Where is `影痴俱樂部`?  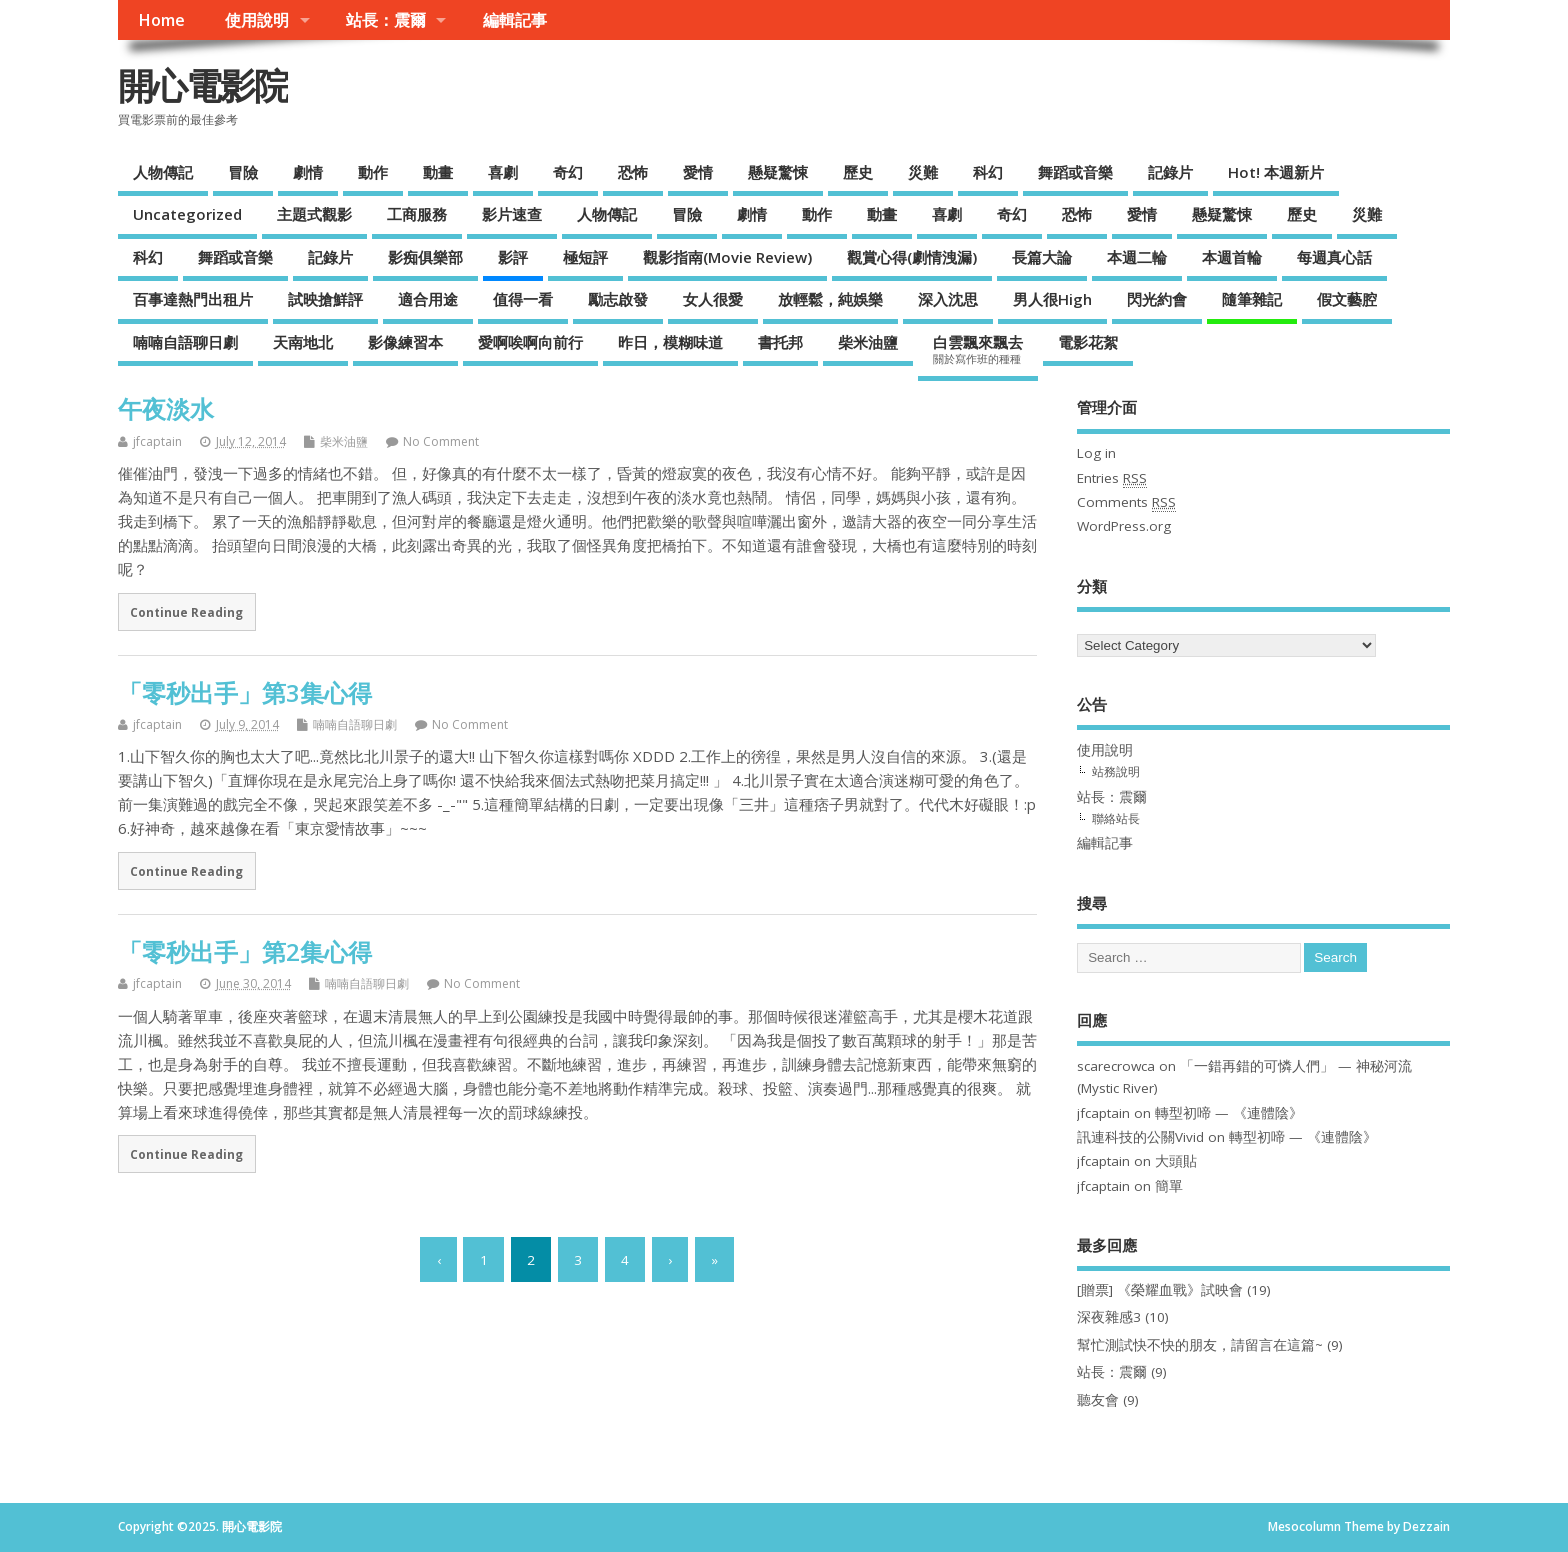
影痴俱樂部 is located at coordinates (425, 257).